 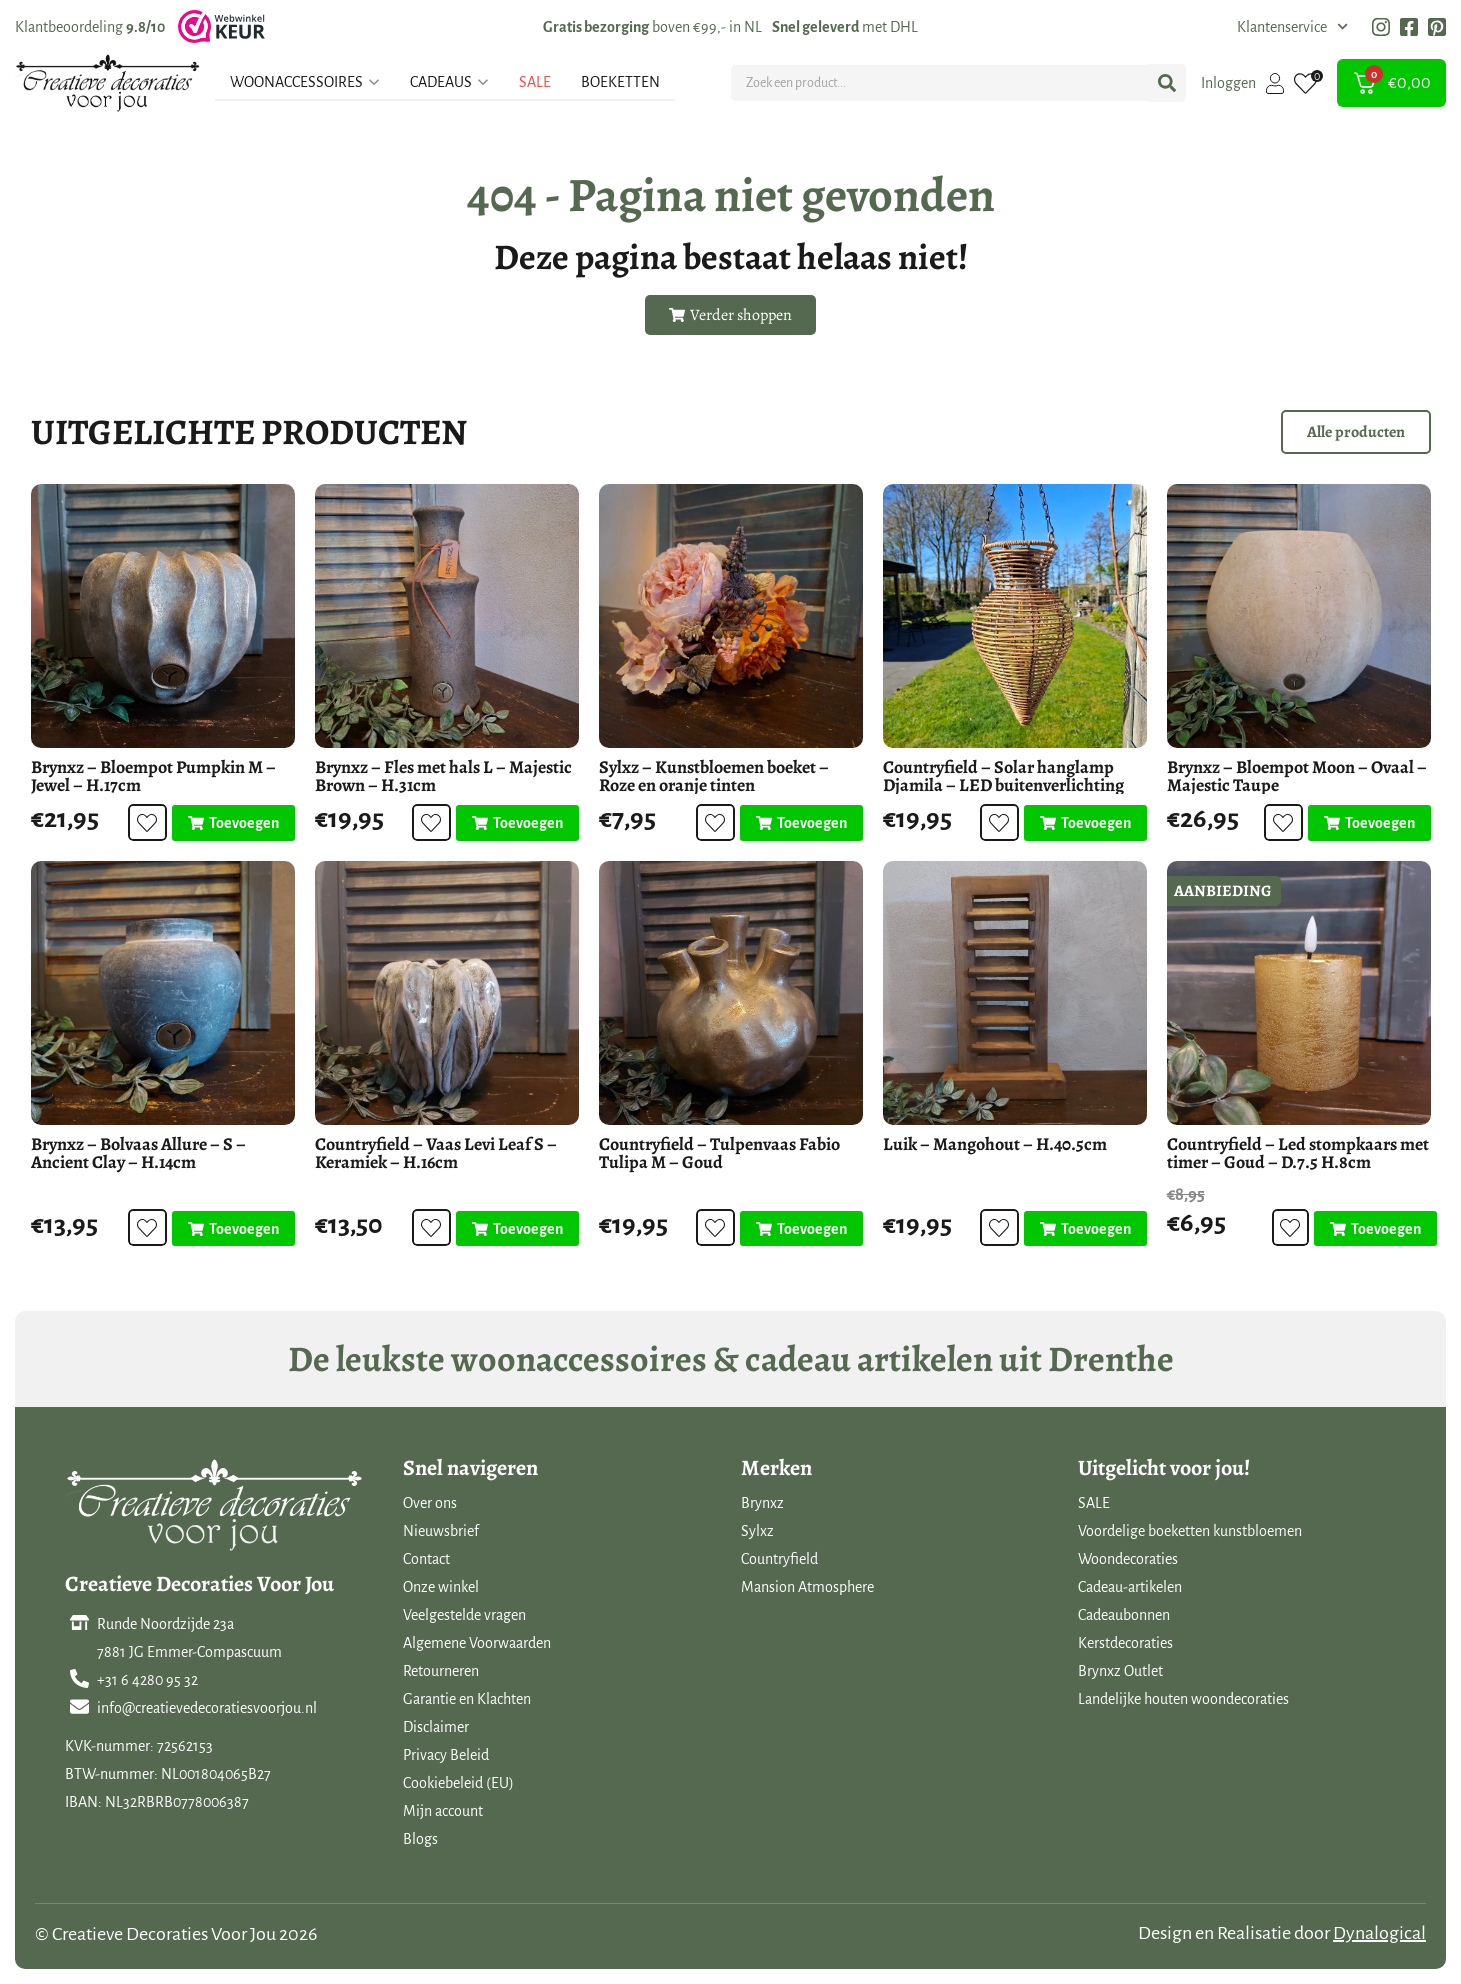 What do you see at coordinates (1190, 1531) in the screenshot?
I see `Voordelige boeketten kunstbloemen` at bounding box center [1190, 1531].